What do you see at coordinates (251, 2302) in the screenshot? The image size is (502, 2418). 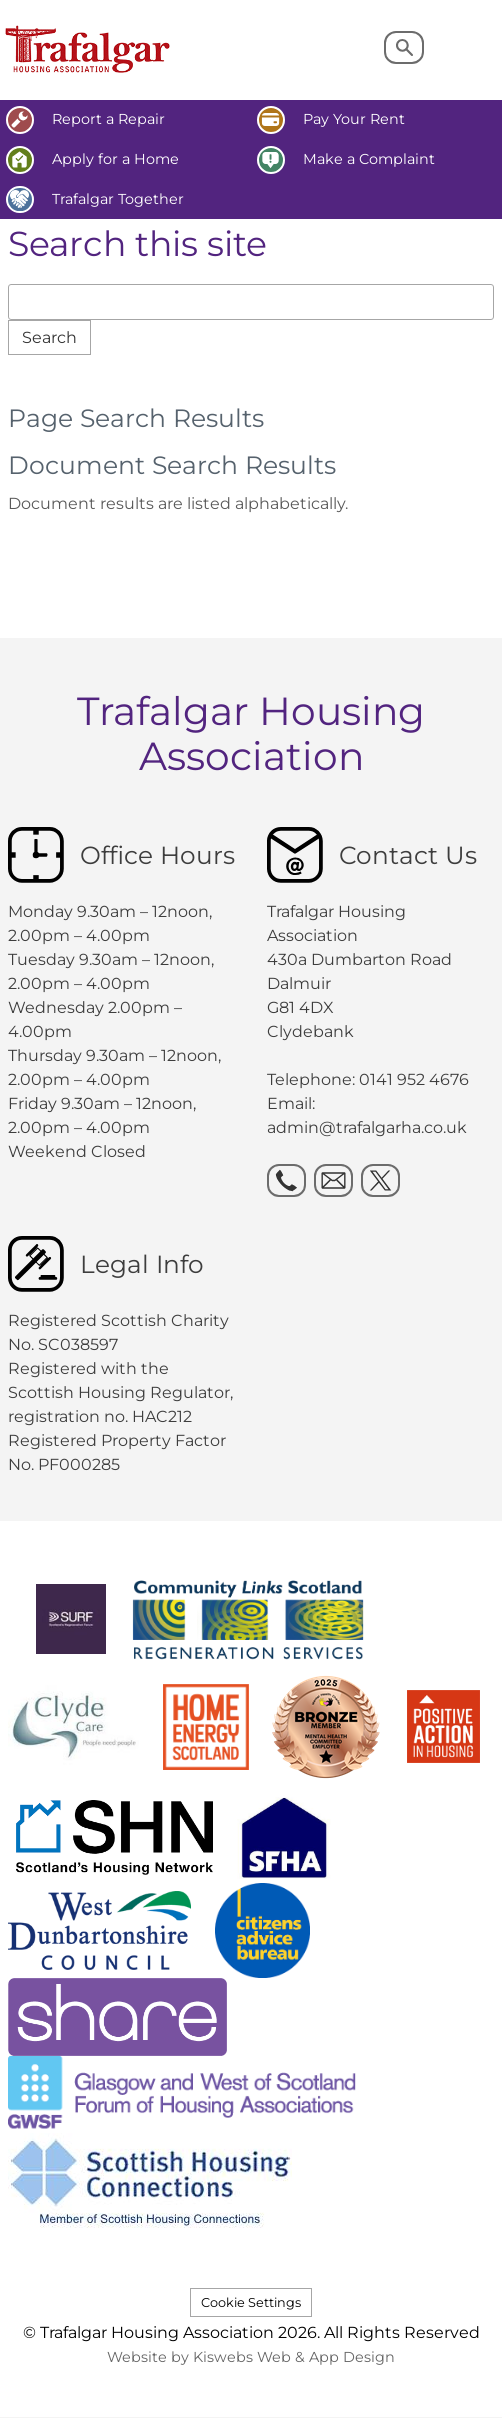 I see `Cookie Settings` at bounding box center [251, 2302].